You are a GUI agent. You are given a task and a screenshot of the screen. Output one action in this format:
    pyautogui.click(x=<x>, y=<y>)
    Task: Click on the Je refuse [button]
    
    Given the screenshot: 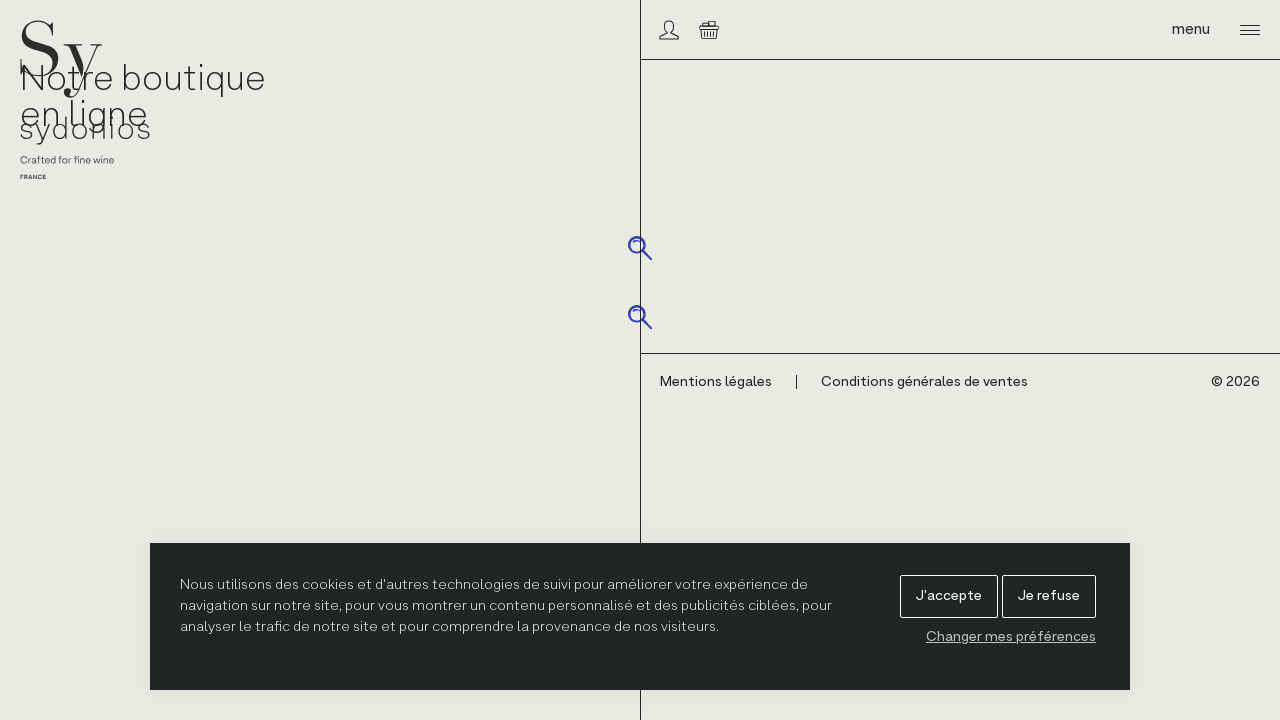 What is the action you would take?
    pyautogui.click(x=1049, y=596)
    